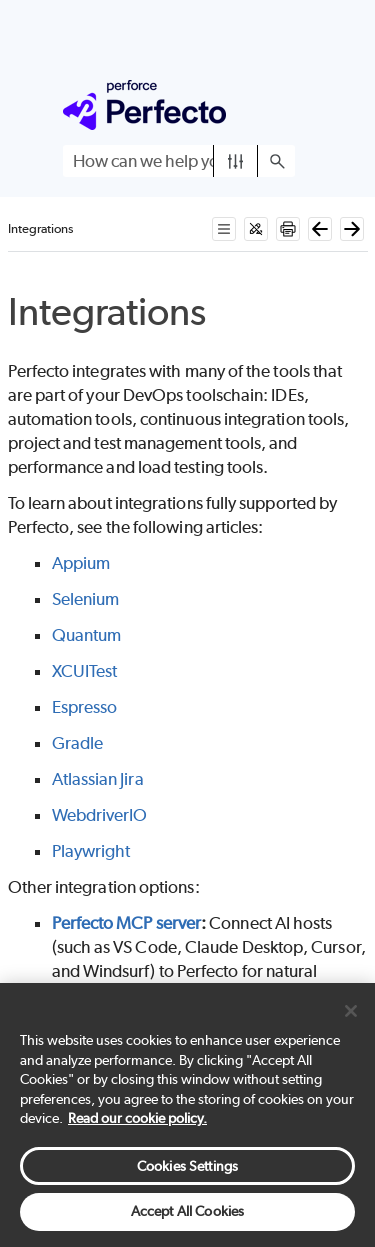  What do you see at coordinates (81, 563) in the screenshot?
I see `Appium` at bounding box center [81, 563].